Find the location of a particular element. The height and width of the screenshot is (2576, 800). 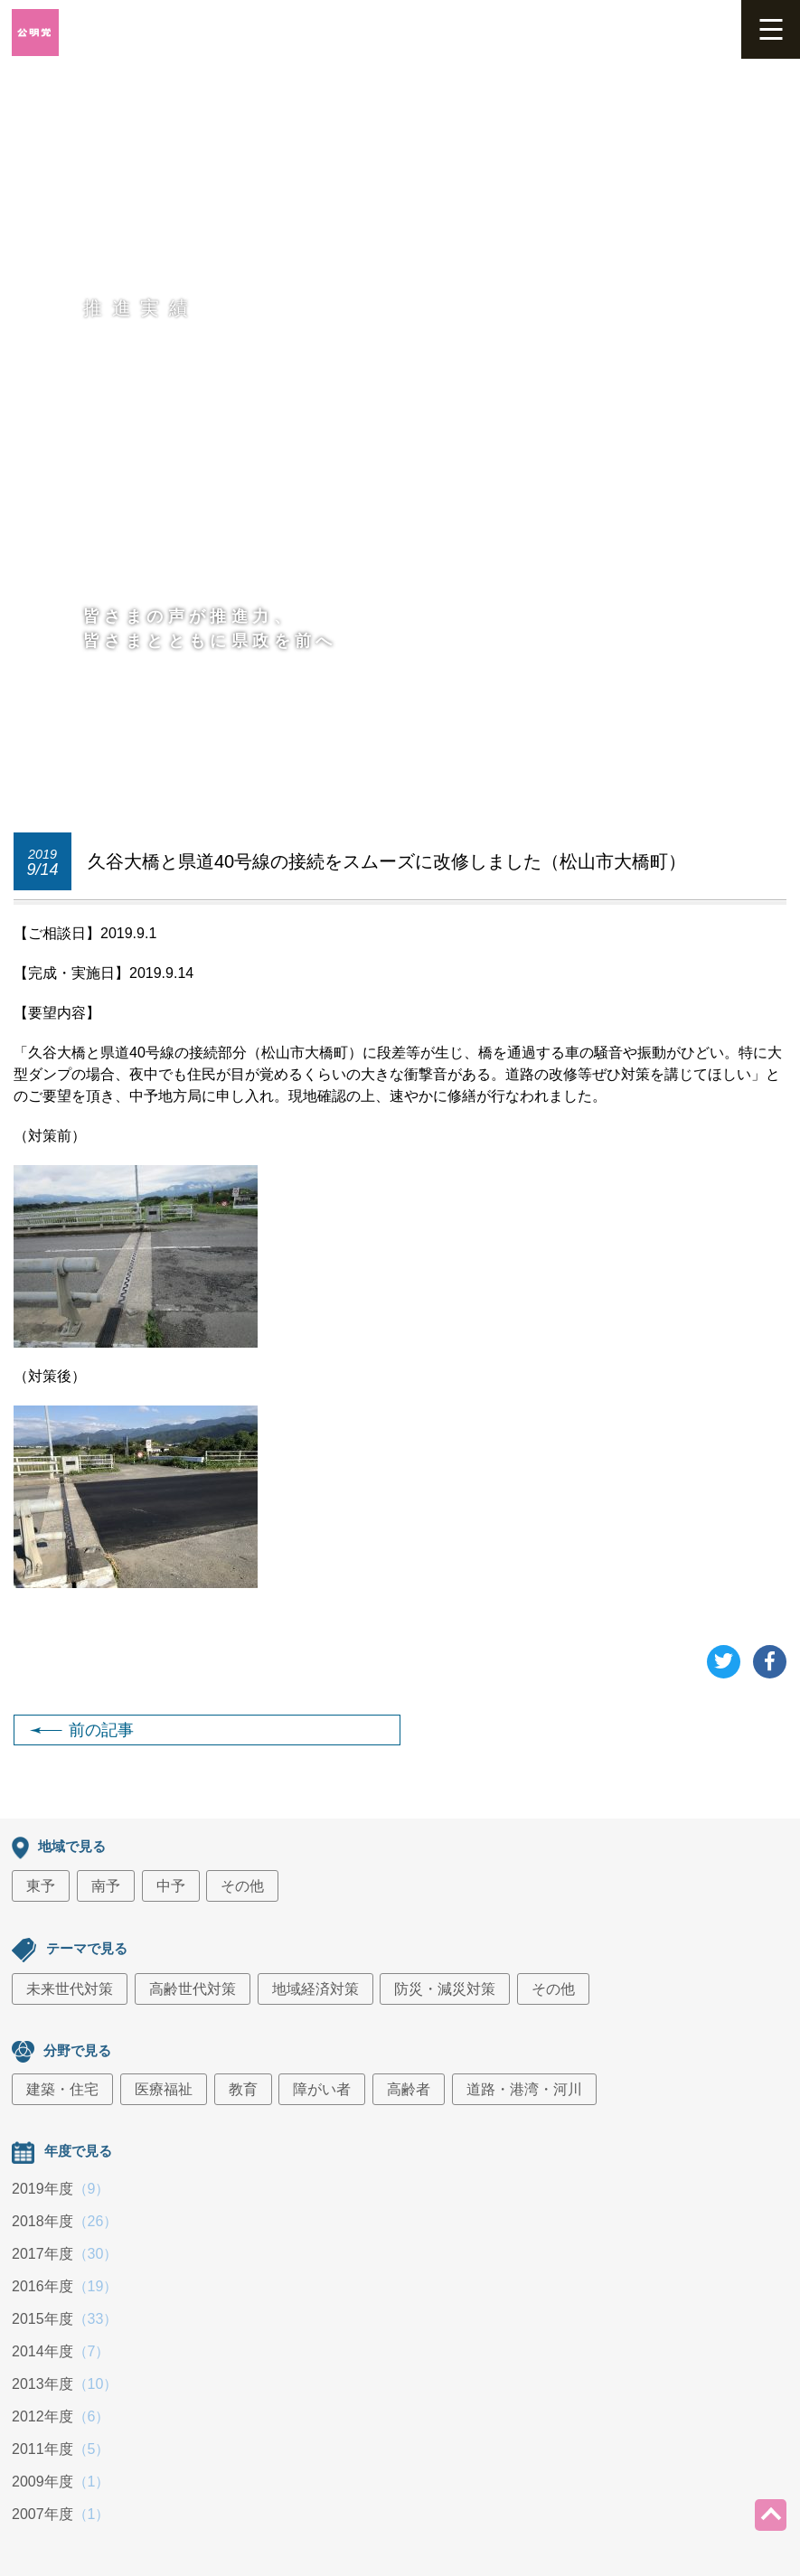

医療福祉 is located at coordinates (164, 2089).